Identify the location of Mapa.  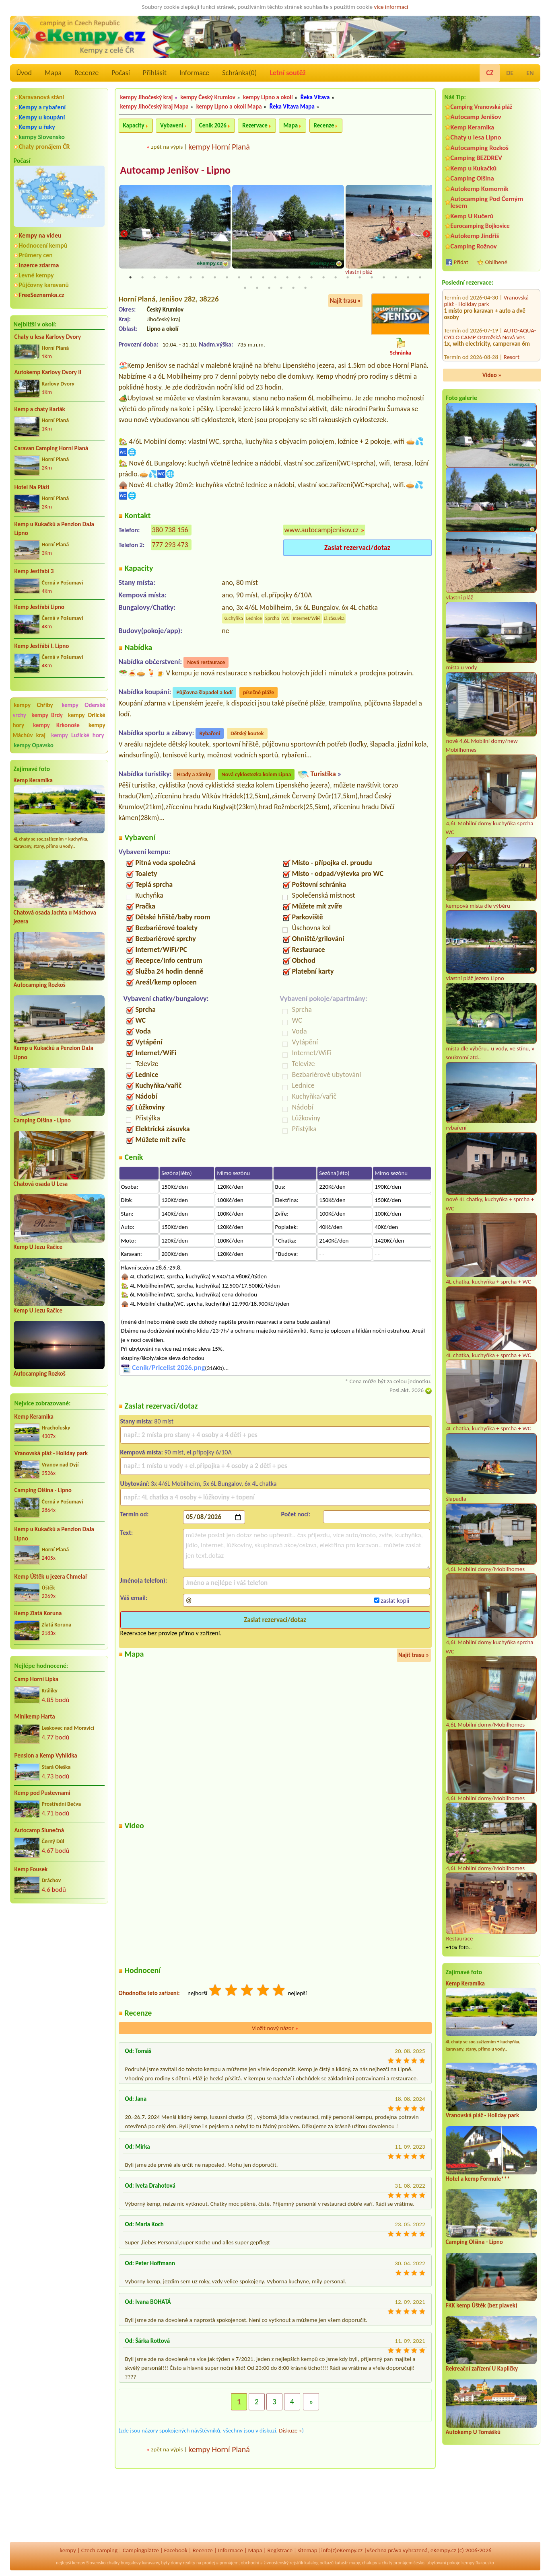
(53, 72).